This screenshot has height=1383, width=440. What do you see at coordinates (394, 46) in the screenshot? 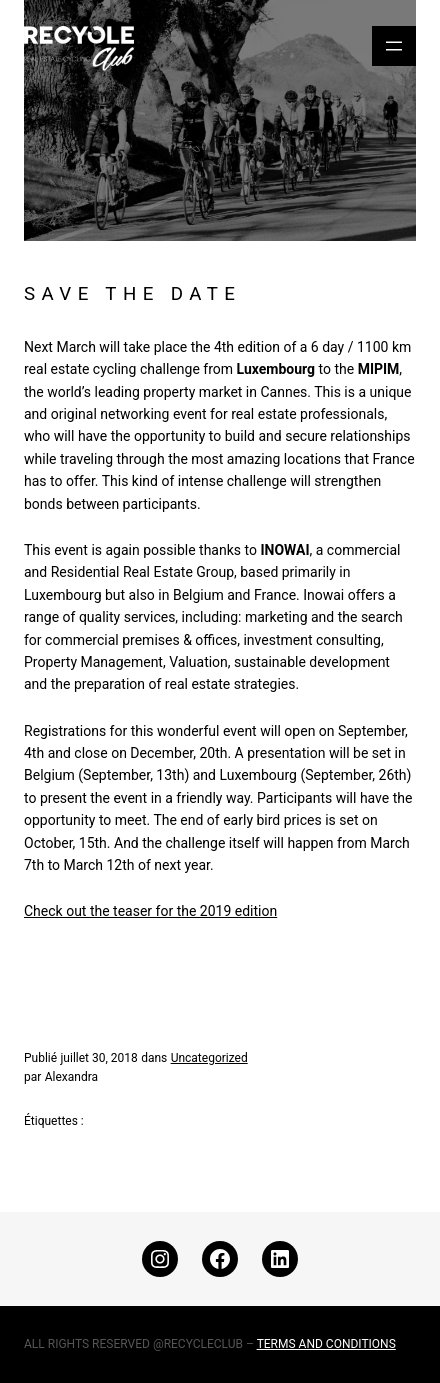
I see `[Ouvrir le menu]` at bounding box center [394, 46].